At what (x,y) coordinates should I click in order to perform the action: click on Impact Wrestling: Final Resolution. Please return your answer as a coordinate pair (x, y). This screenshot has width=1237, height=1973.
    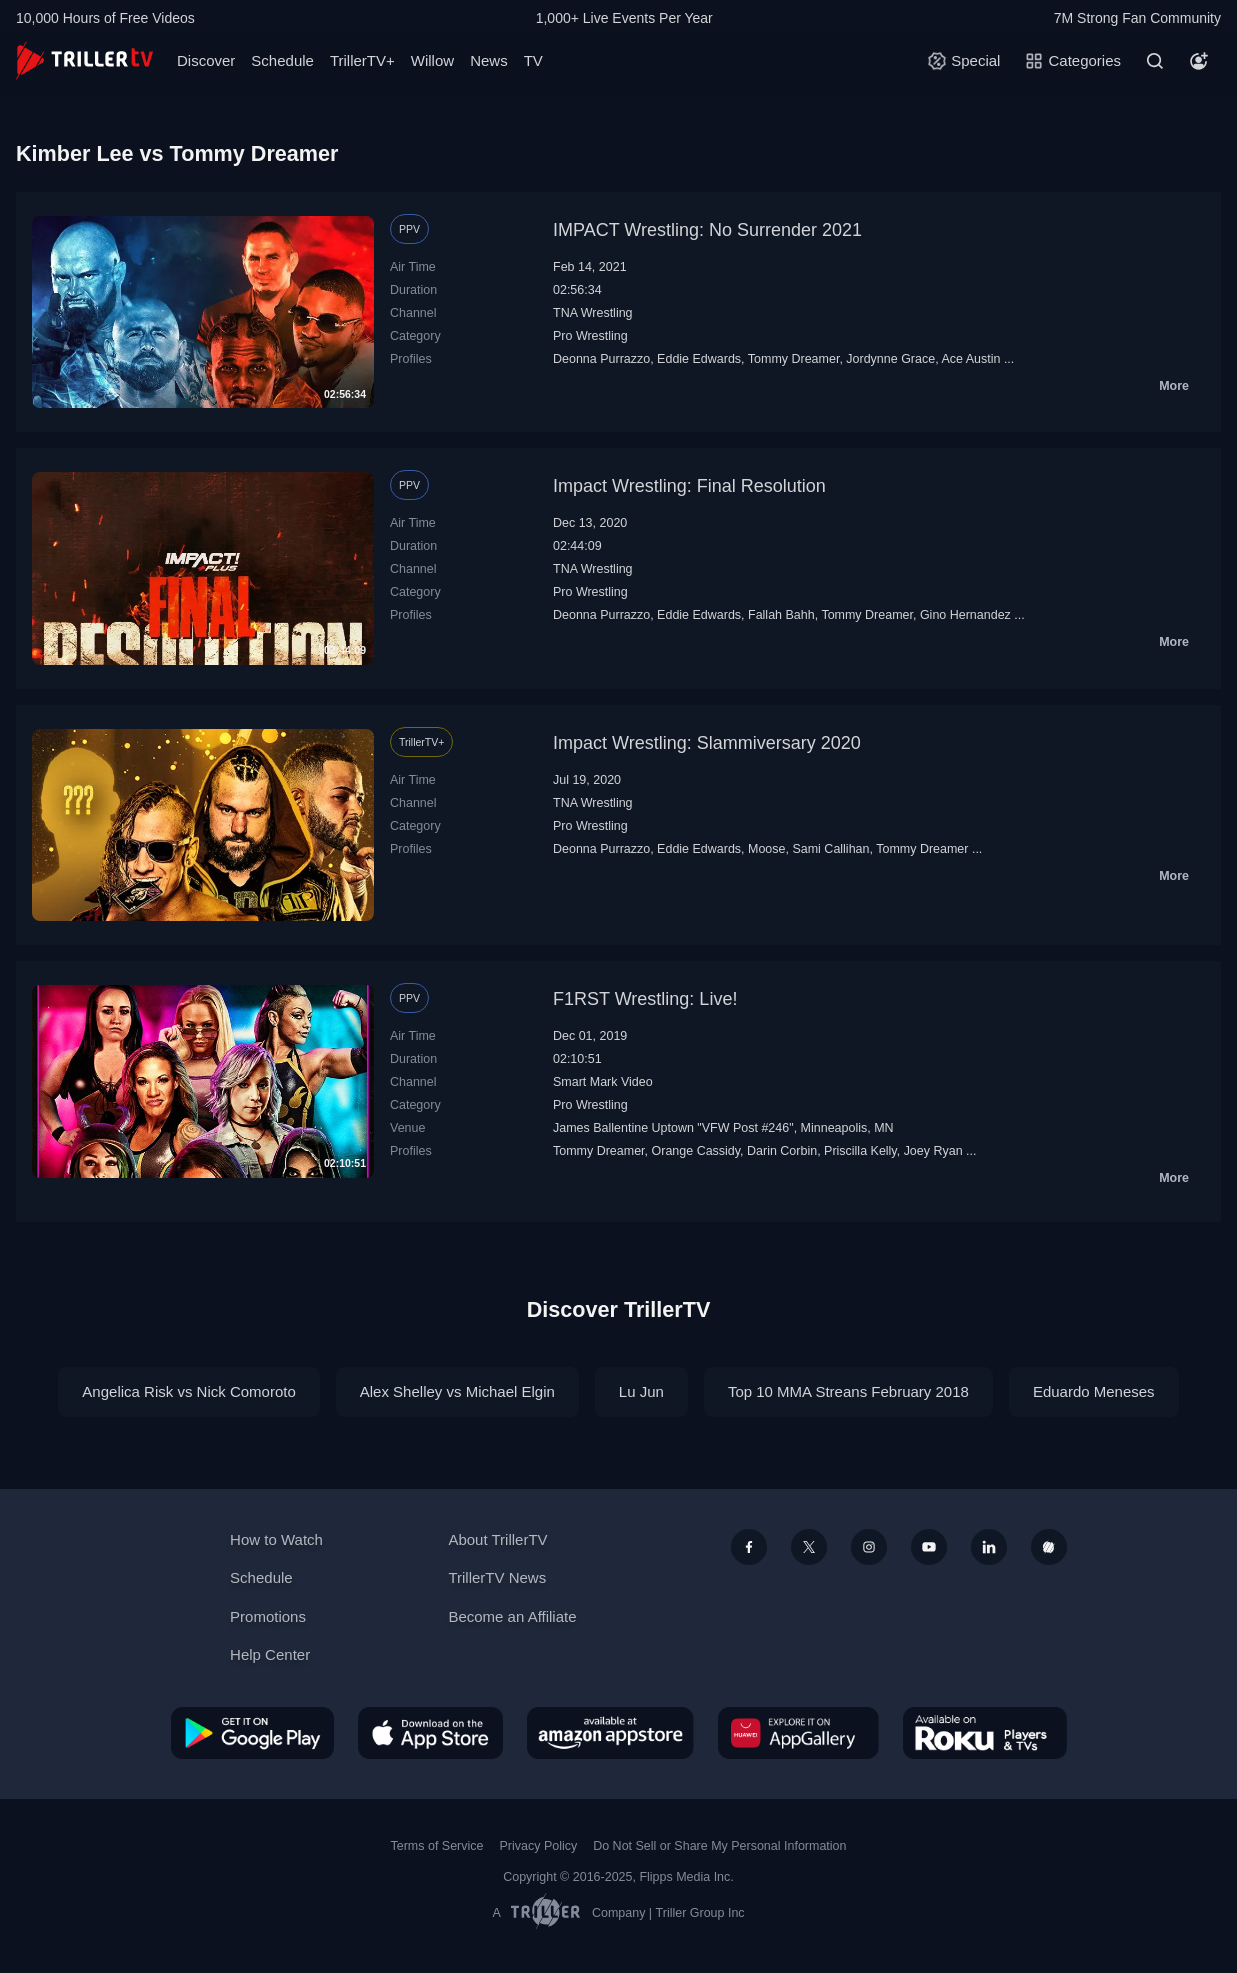
    Looking at the image, I should click on (689, 486).